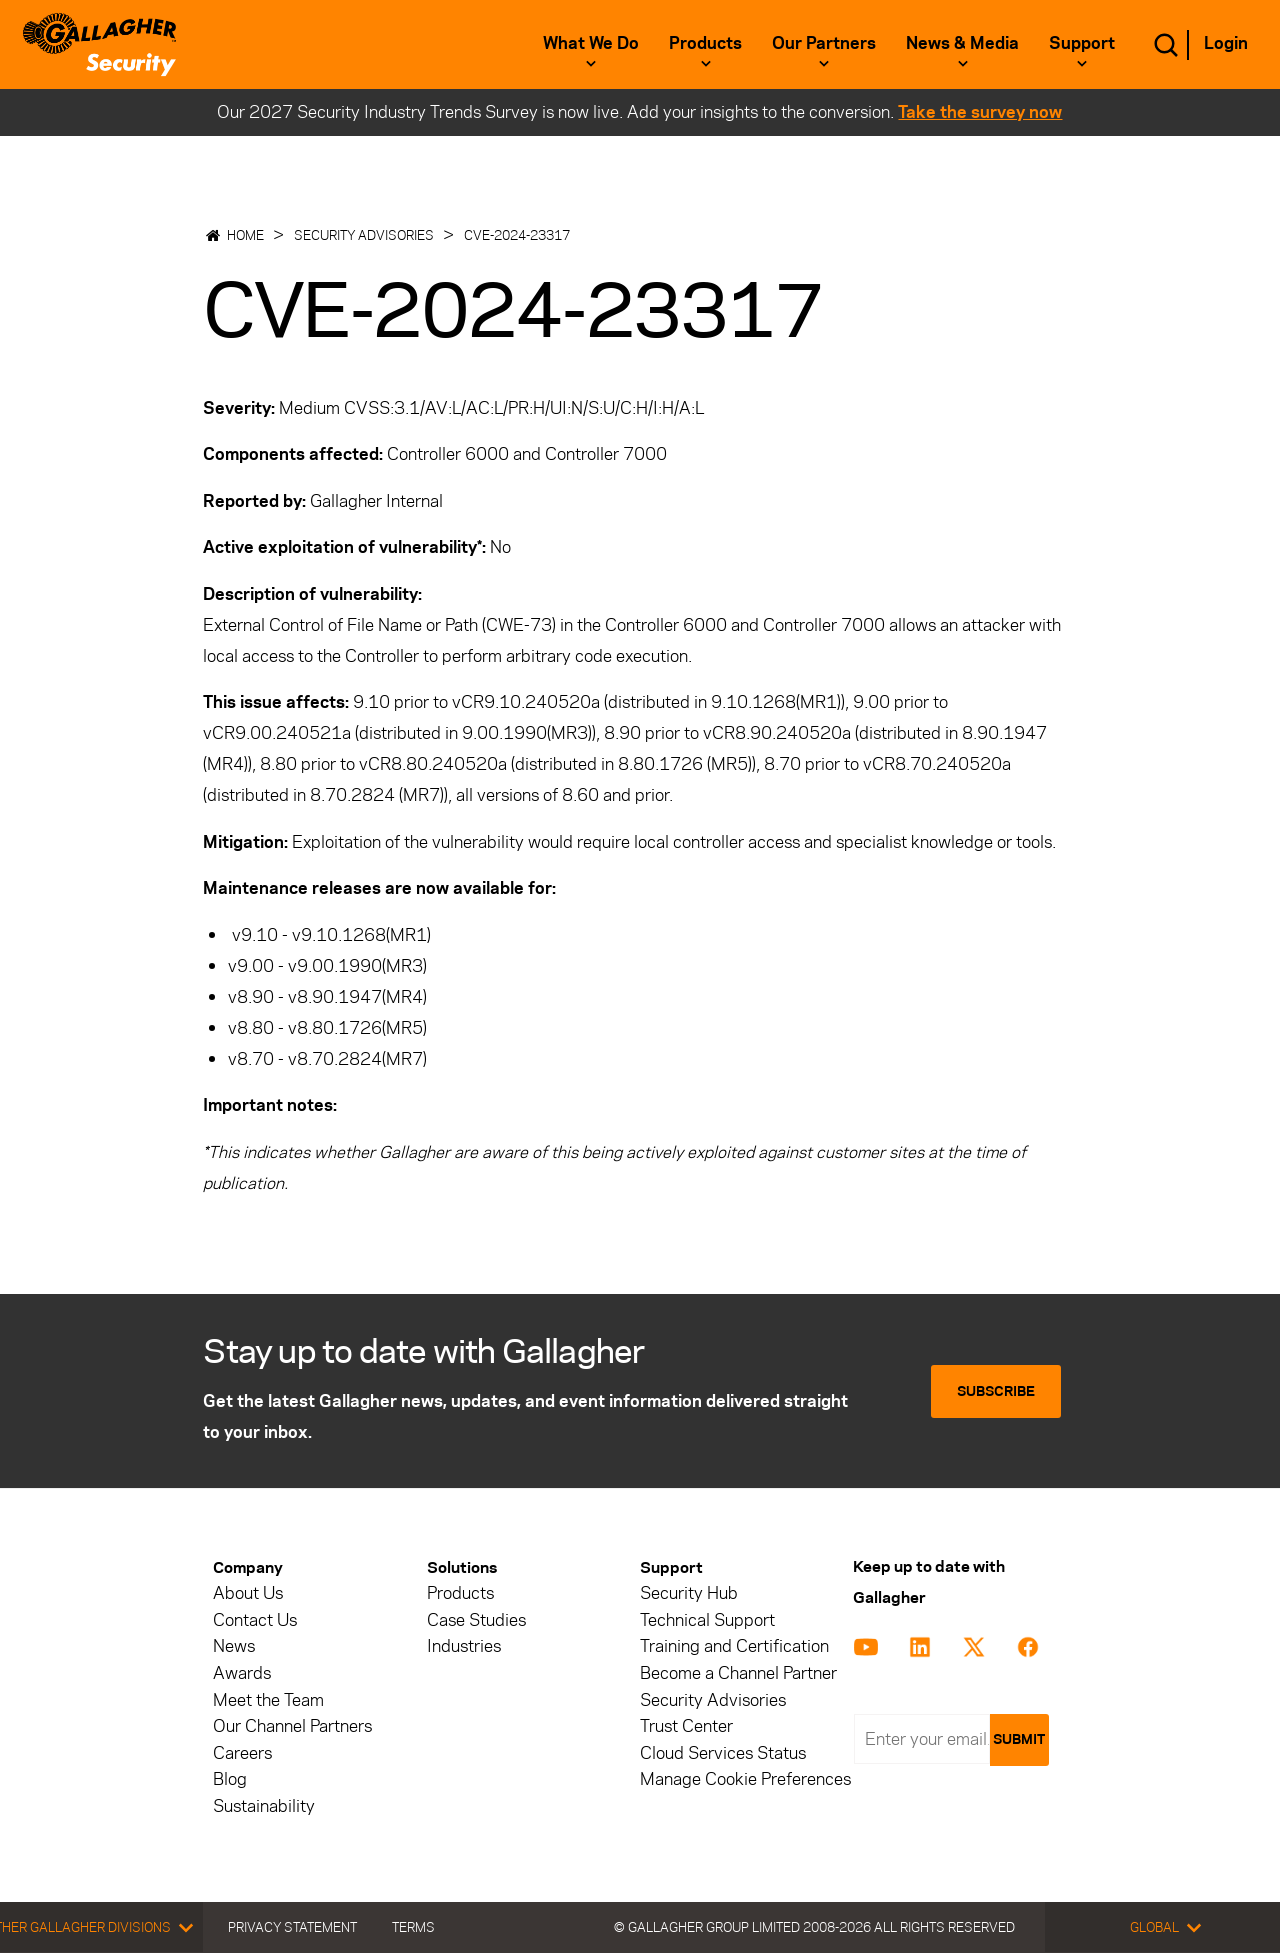 This screenshot has width=1280, height=1953. What do you see at coordinates (1226, 43) in the screenshot?
I see `Login` at bounding box center [1226, 43].